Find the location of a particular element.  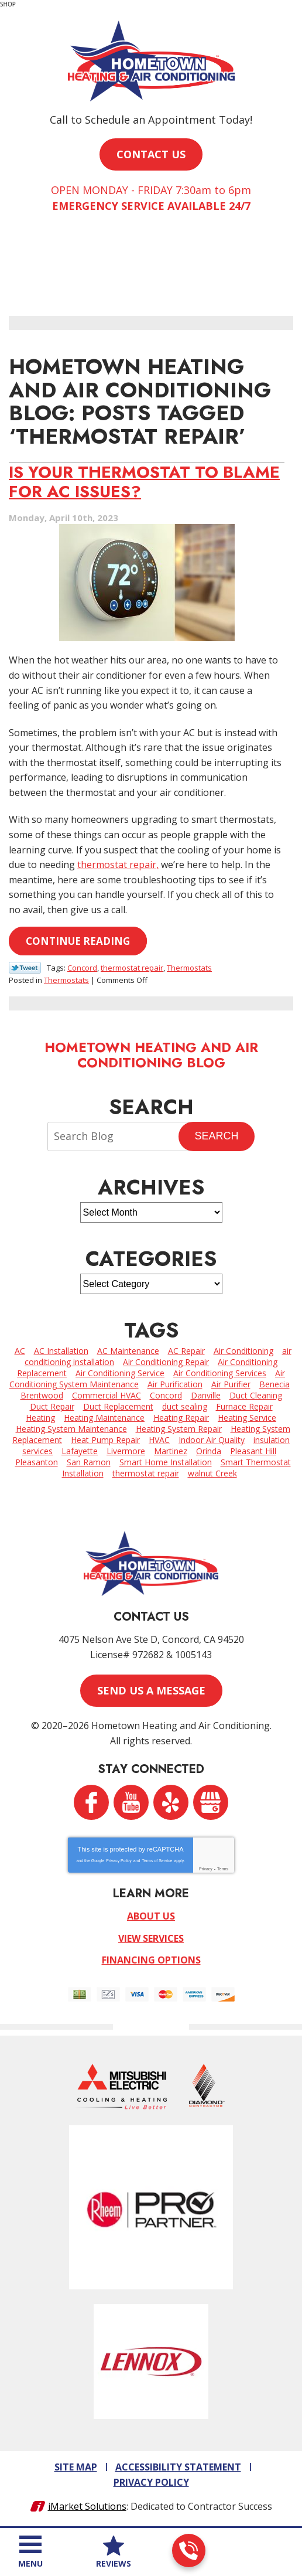

Privacy Policy is located at coordinates (119, 1861).